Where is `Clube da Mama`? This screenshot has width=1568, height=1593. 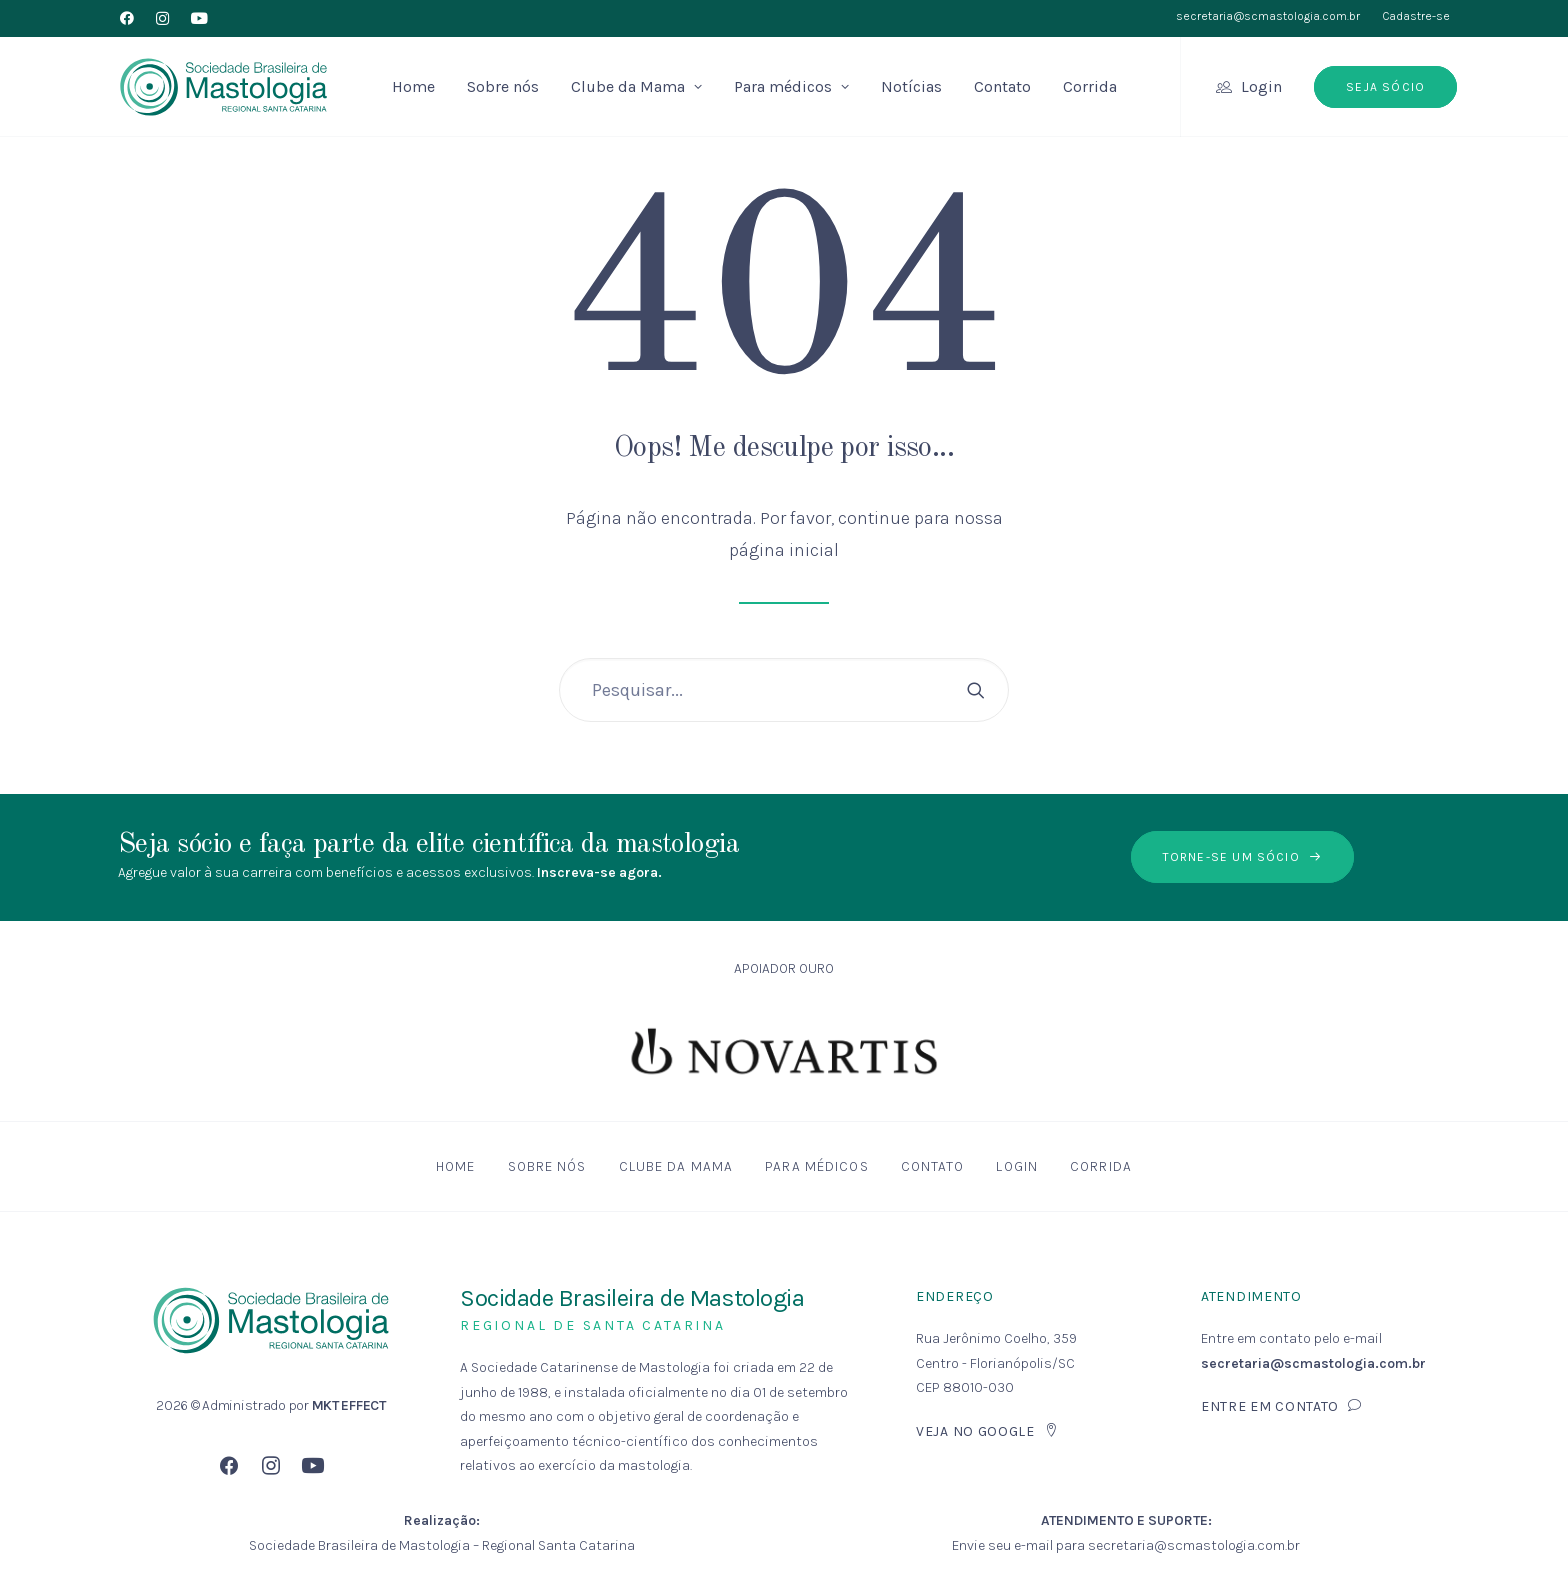 Clube da Mama is located at coordinates (636, 86).